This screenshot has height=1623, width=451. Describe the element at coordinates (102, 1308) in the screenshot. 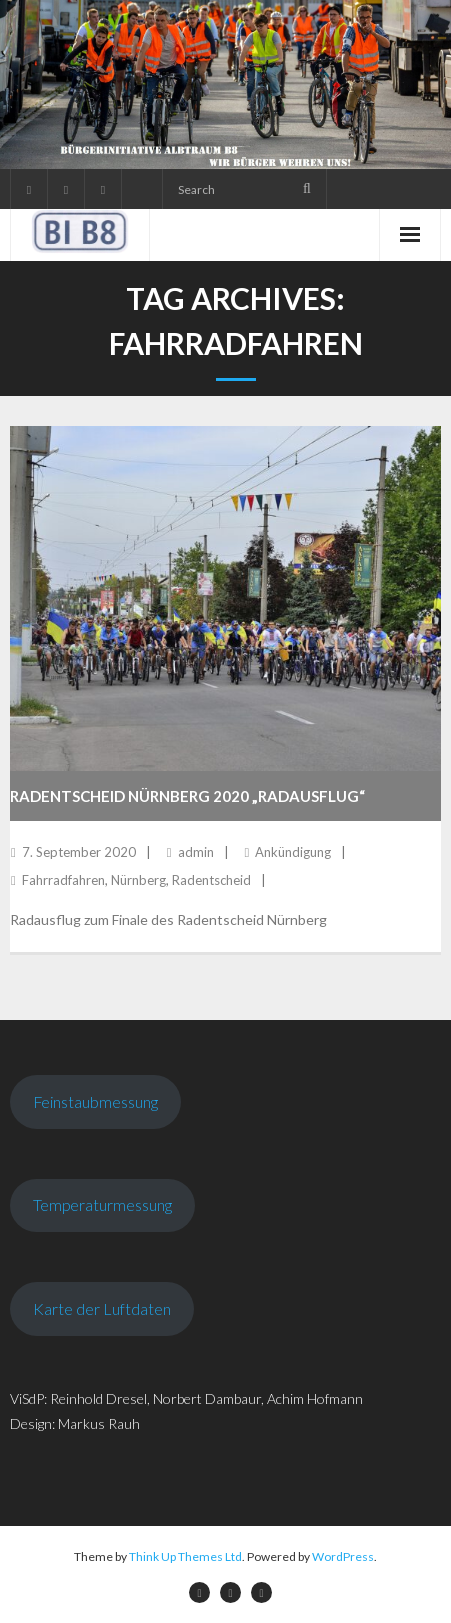

I see `Karte der Luftdaten` at that location.